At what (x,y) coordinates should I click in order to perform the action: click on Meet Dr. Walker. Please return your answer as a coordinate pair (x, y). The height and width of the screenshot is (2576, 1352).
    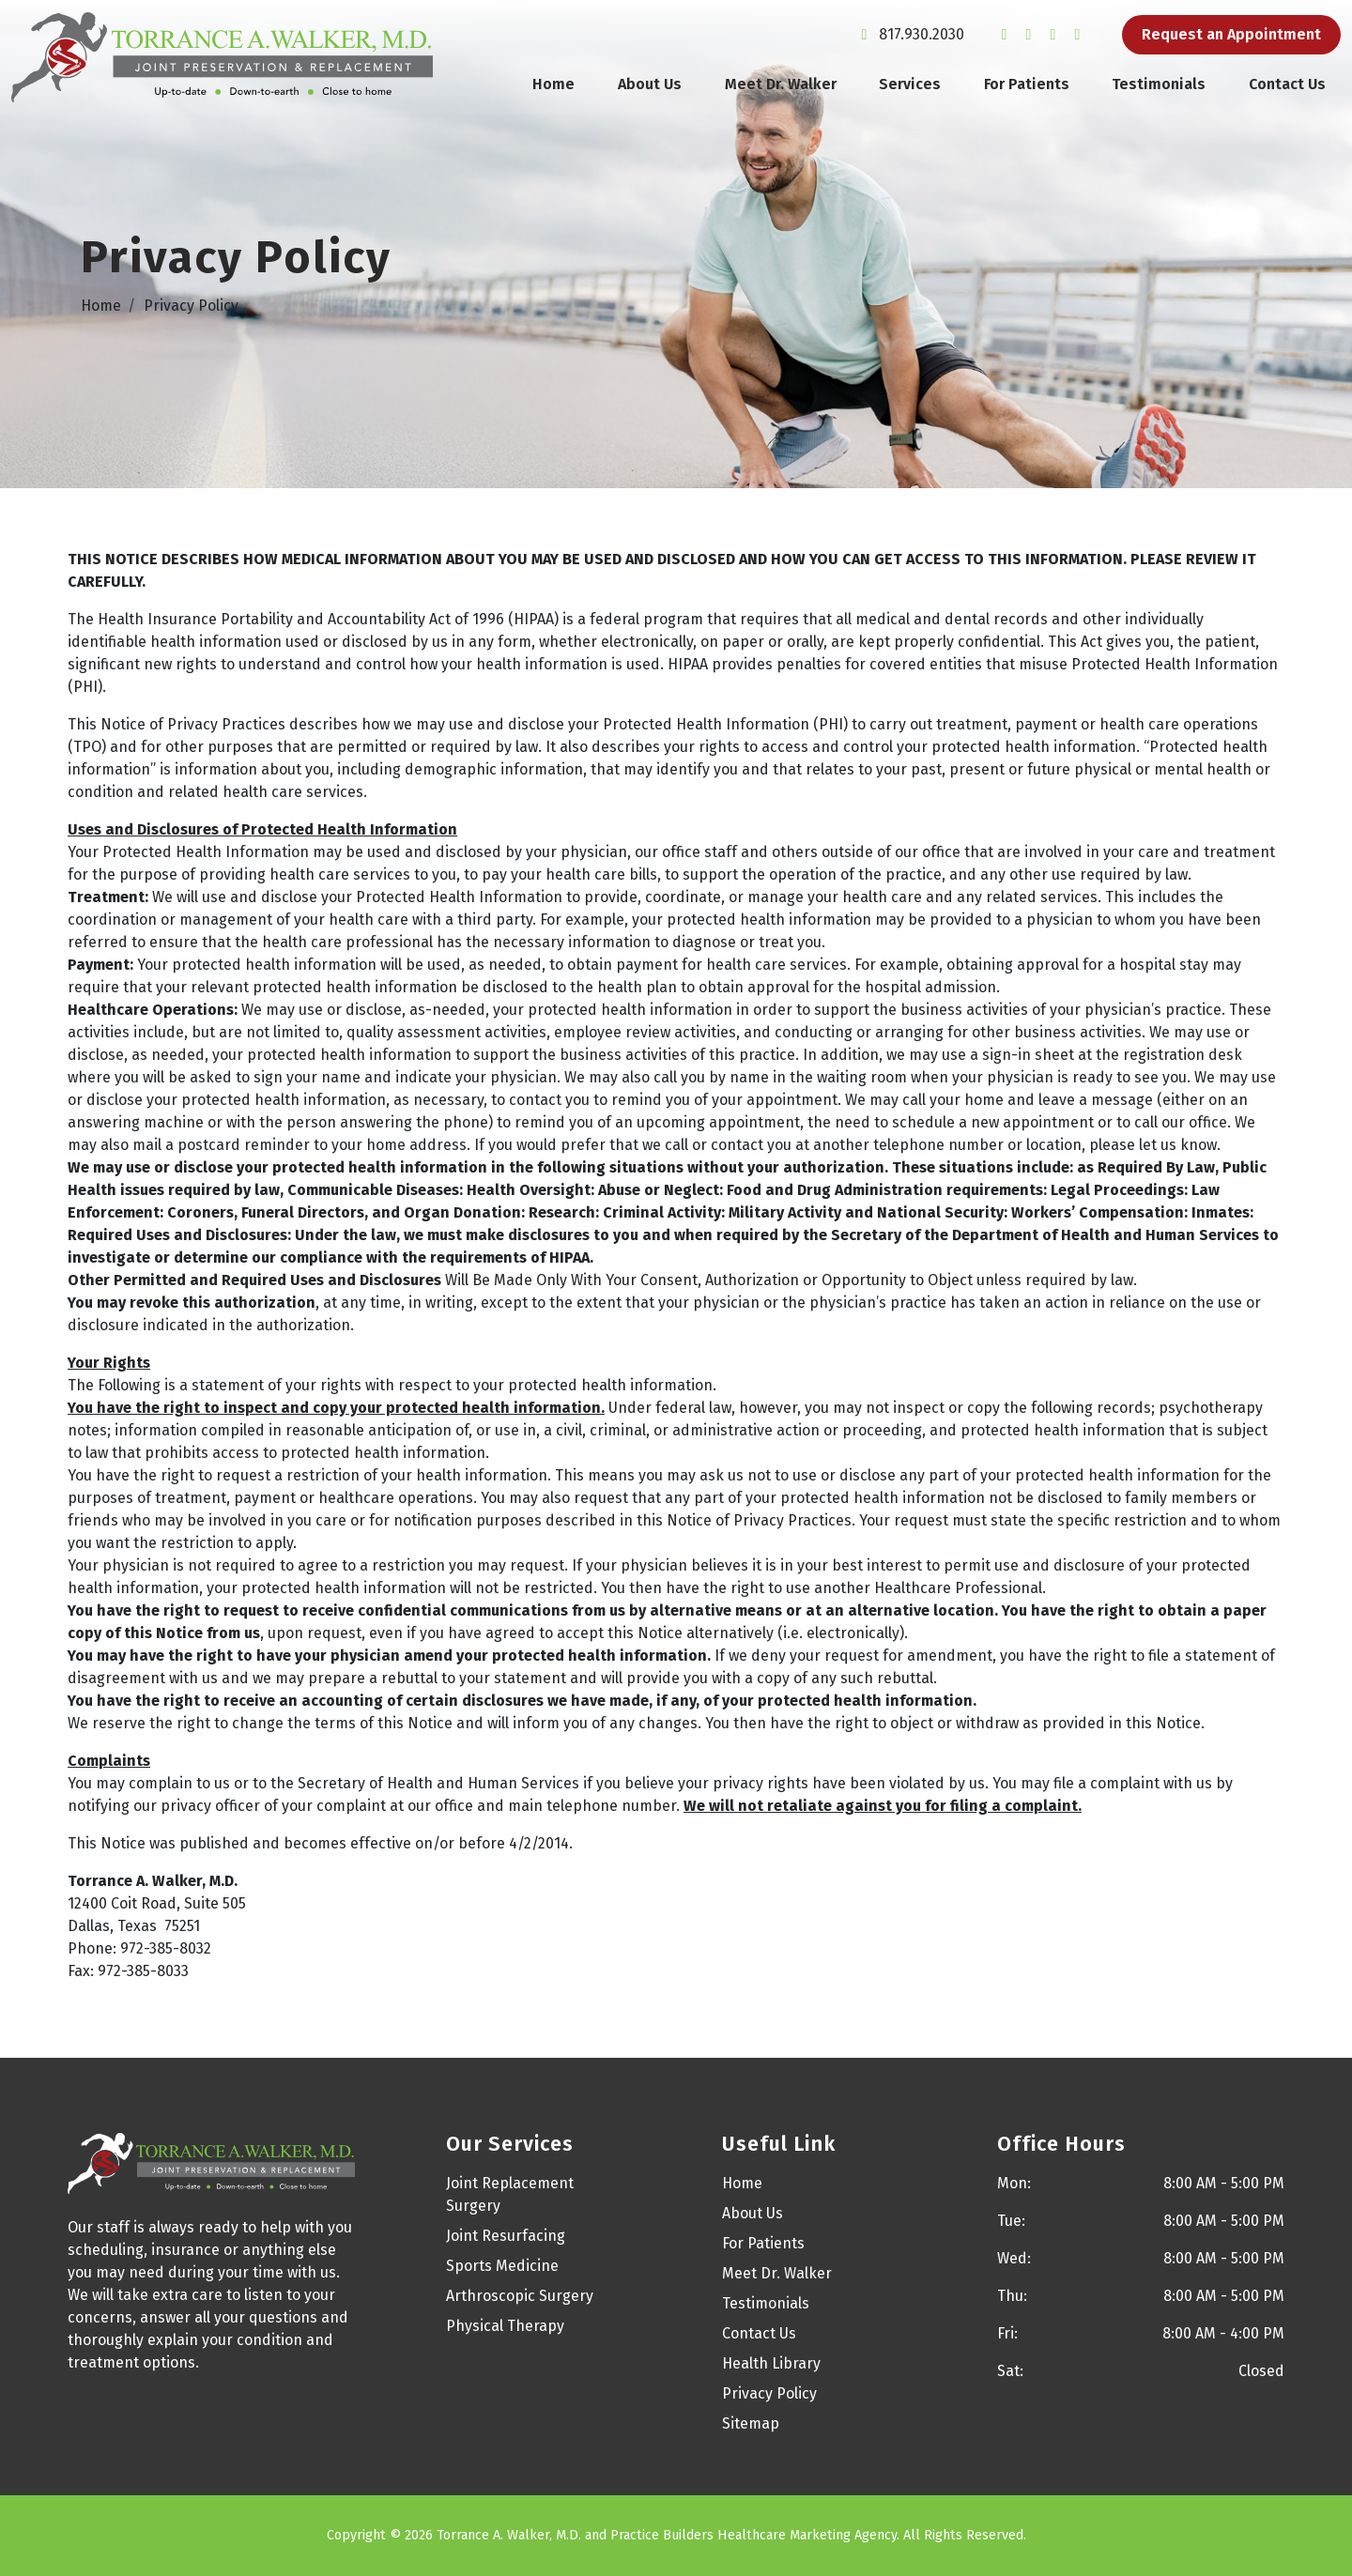
    Looking at the image, I should click on (781, 90).